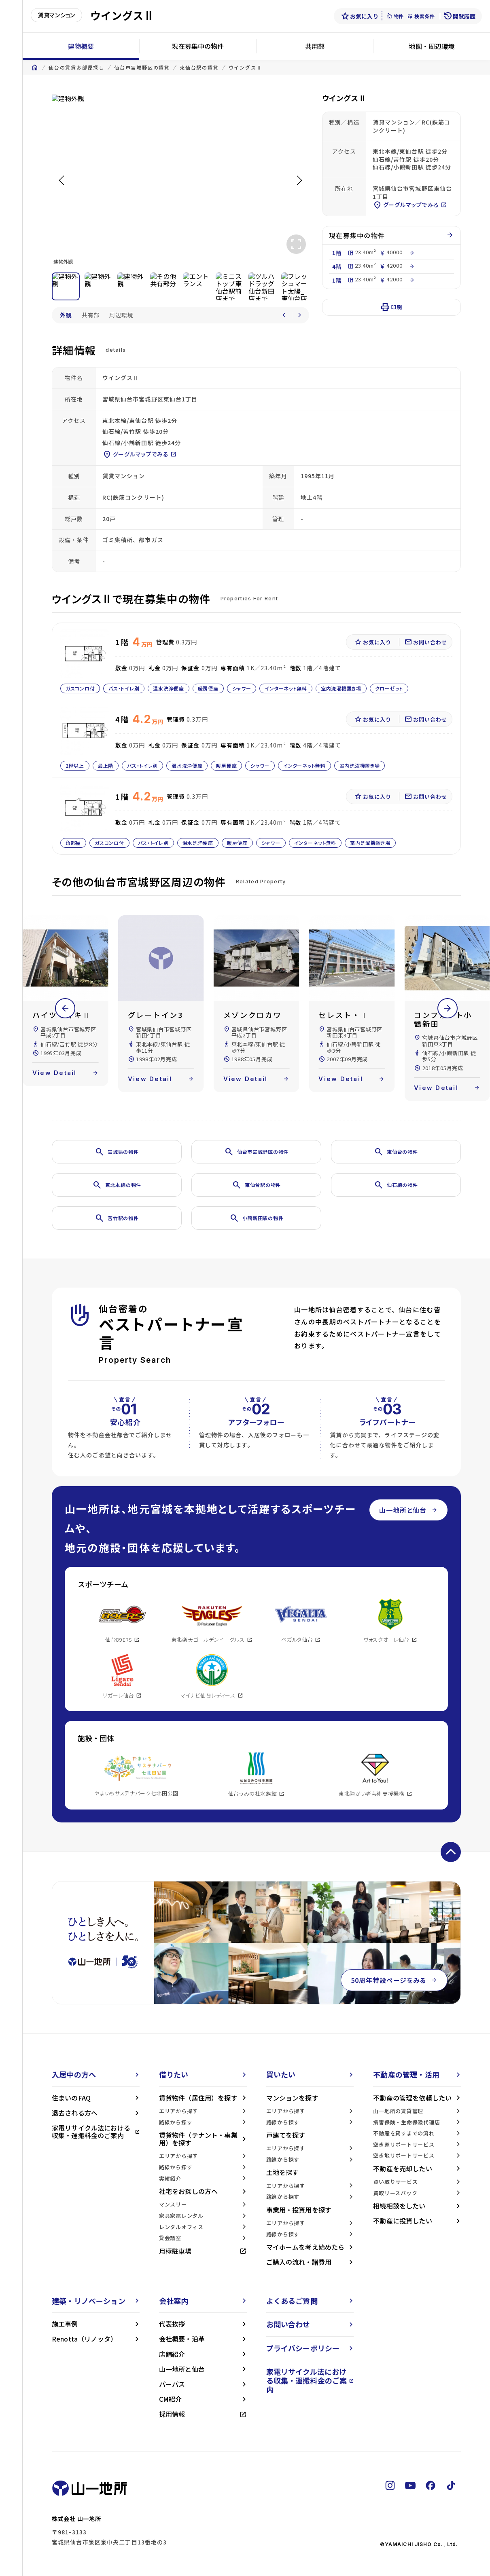 Image resolution: width=490 pixels, height=2576 pixels. Describe the element at coordinates (286, 688) in the screenshot. I see `インターネット無料` at that location.